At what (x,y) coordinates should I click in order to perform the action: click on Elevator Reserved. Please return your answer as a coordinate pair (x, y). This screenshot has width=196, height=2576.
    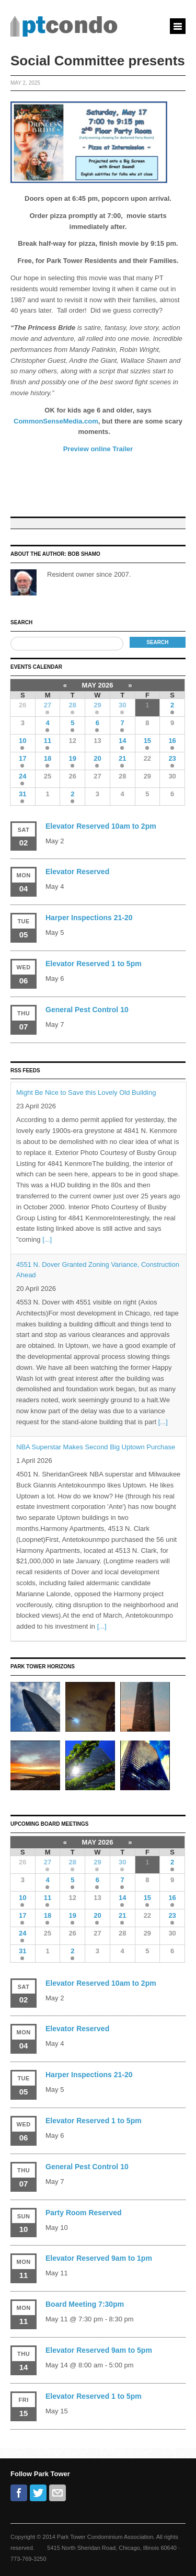
    Looking at the image, I should click on (77, 871).